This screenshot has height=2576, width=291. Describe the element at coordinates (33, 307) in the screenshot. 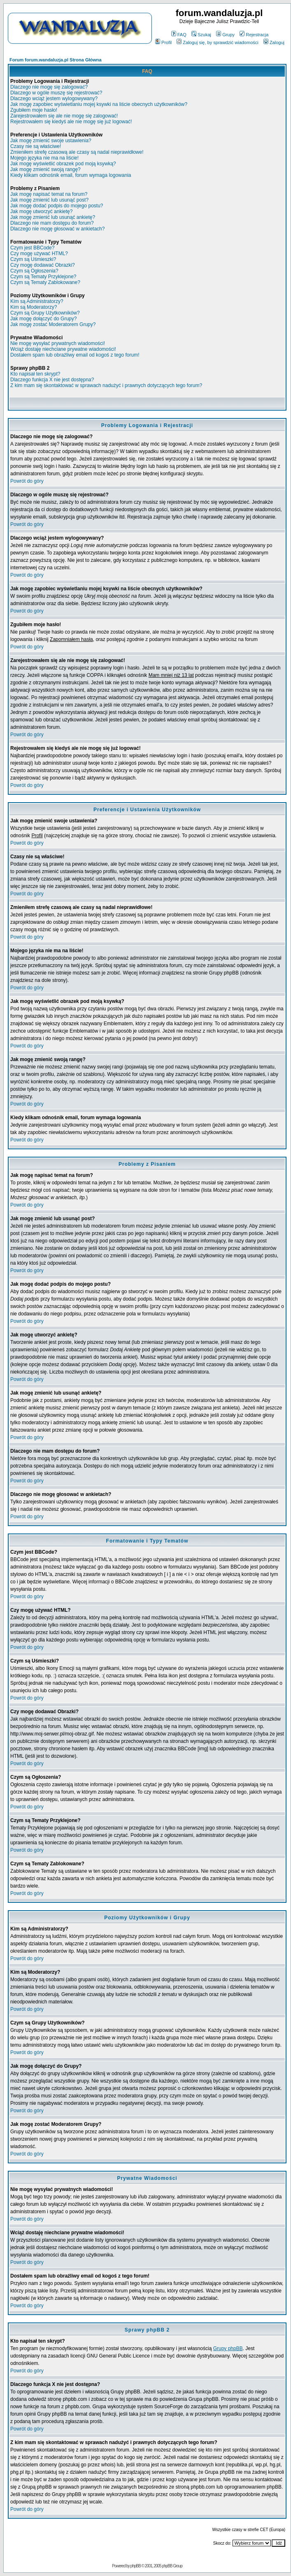

I see `Kim są Moderatorzy?` at that location.